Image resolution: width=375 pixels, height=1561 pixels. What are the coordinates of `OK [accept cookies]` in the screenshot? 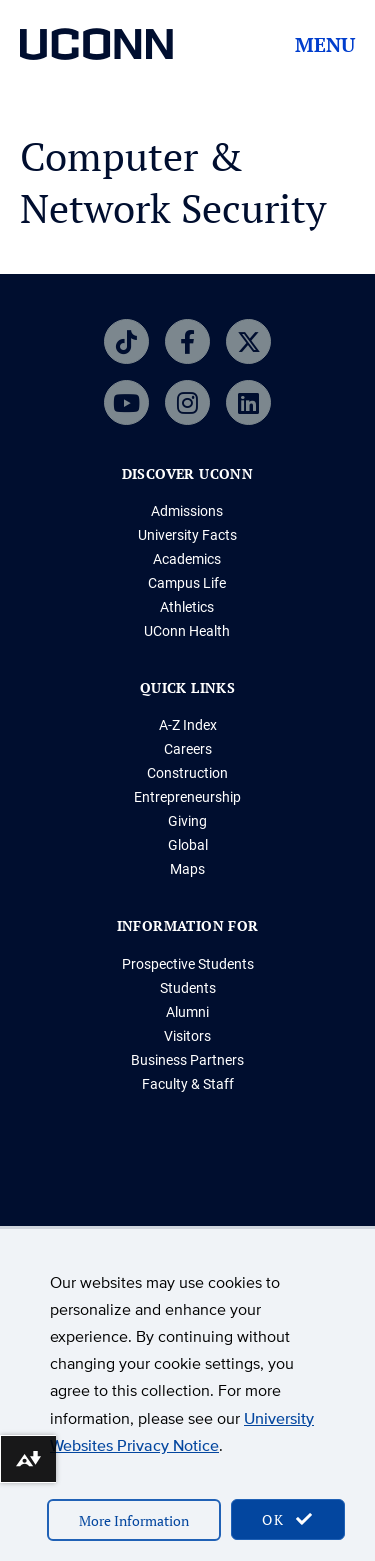 It's located at (288, 1519).